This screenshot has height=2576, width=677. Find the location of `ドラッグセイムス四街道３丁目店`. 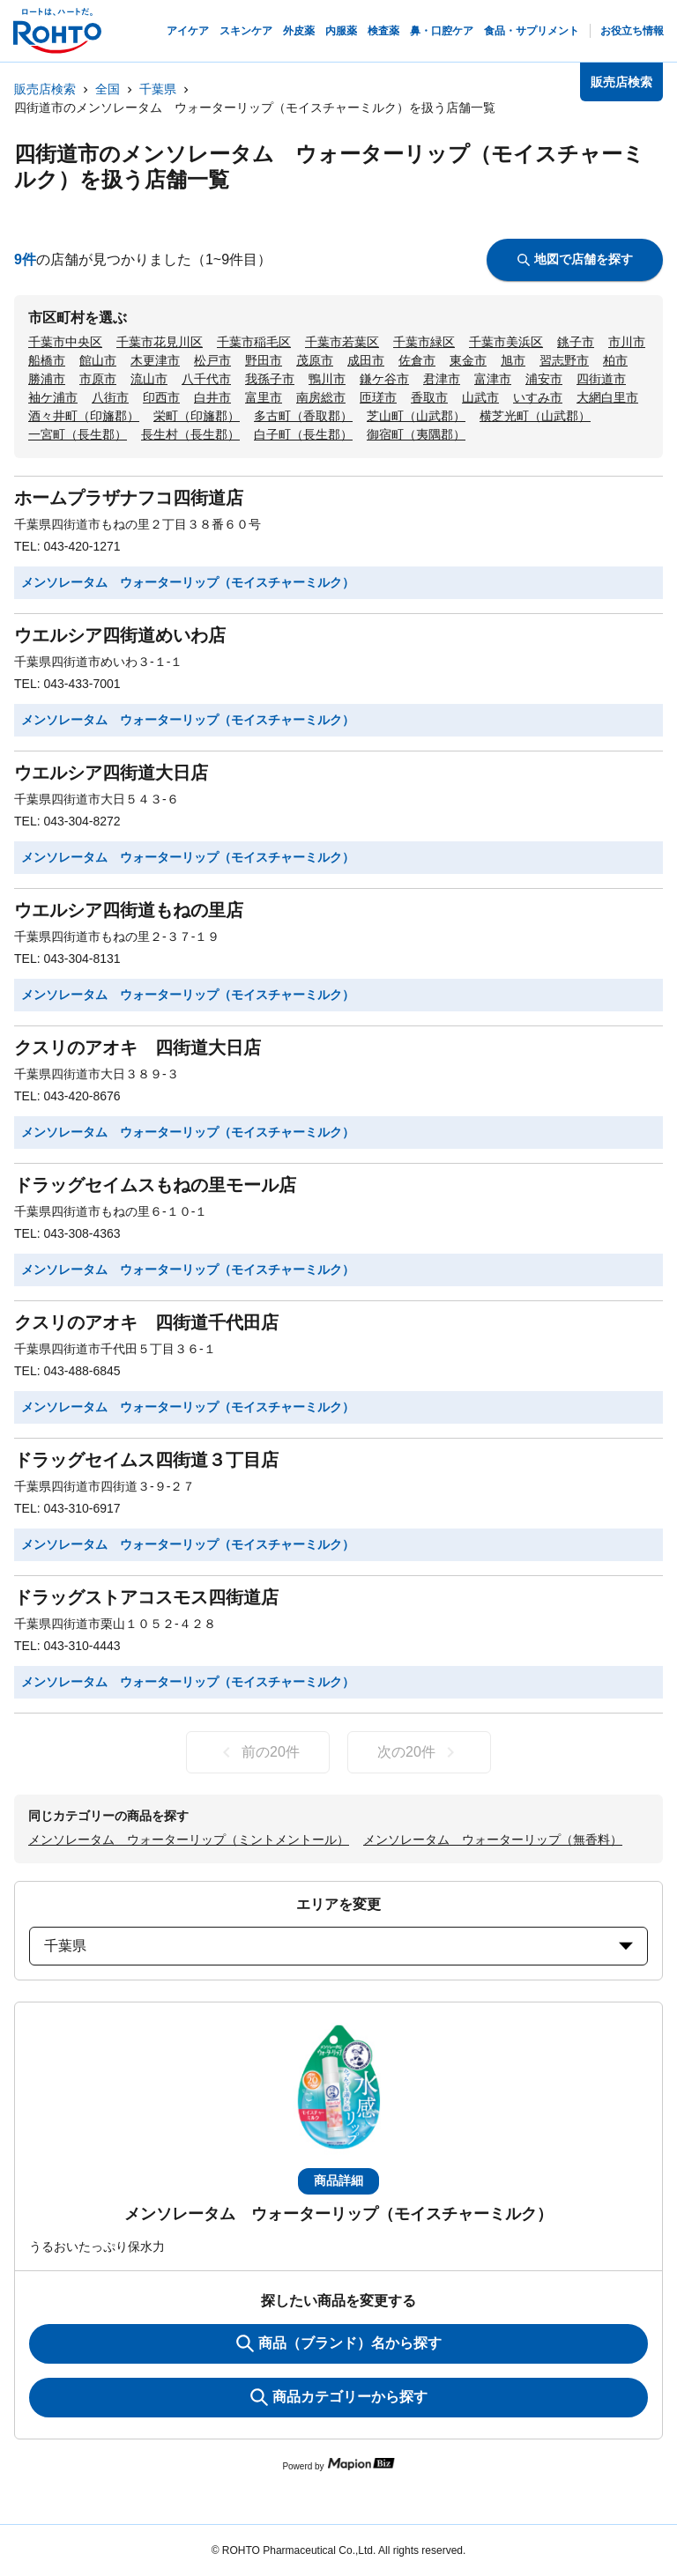

ドラッグセイムス四街道３丁目店 is located at coordinates (146, 1459).